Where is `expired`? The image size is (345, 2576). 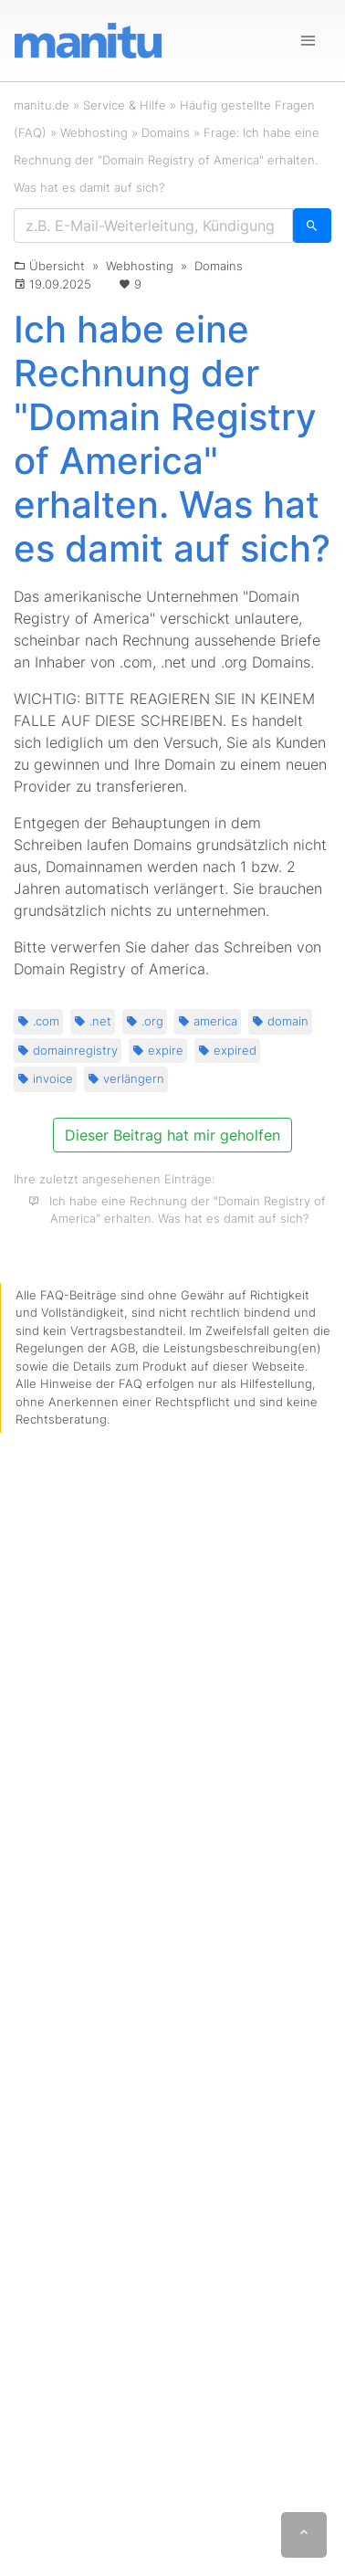
expired is located at coordinates (227, 1050).